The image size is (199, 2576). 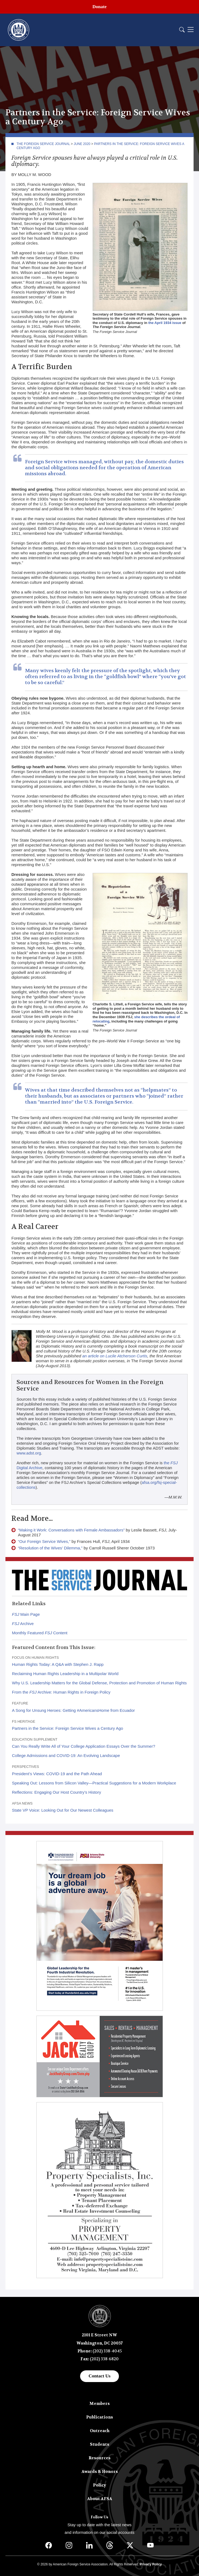 I want to click on Monthly Featured Content, so click(x=39, y=1632).